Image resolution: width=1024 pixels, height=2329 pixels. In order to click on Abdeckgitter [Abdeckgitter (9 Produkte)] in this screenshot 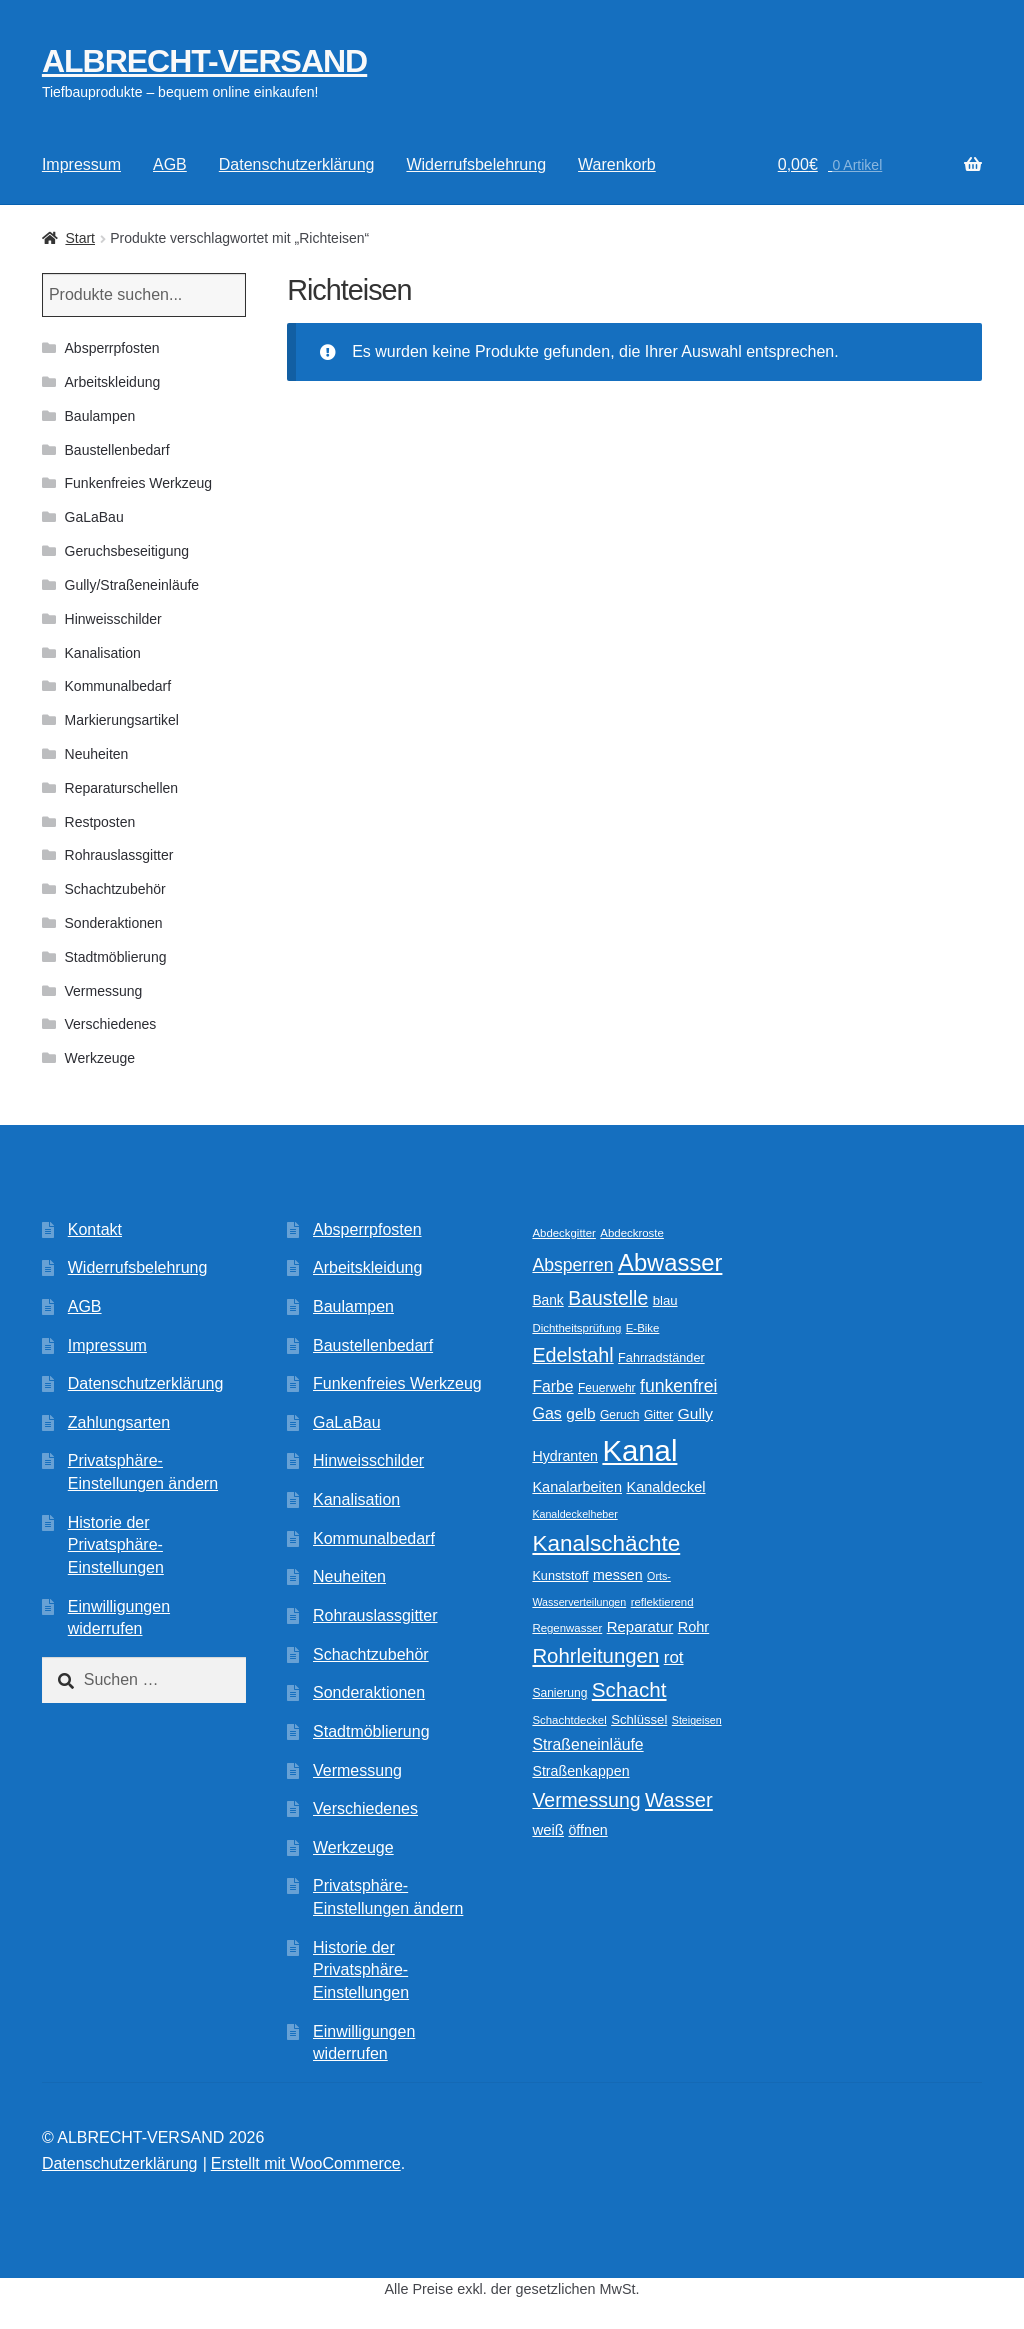, I will do `click(564, 1233)`.